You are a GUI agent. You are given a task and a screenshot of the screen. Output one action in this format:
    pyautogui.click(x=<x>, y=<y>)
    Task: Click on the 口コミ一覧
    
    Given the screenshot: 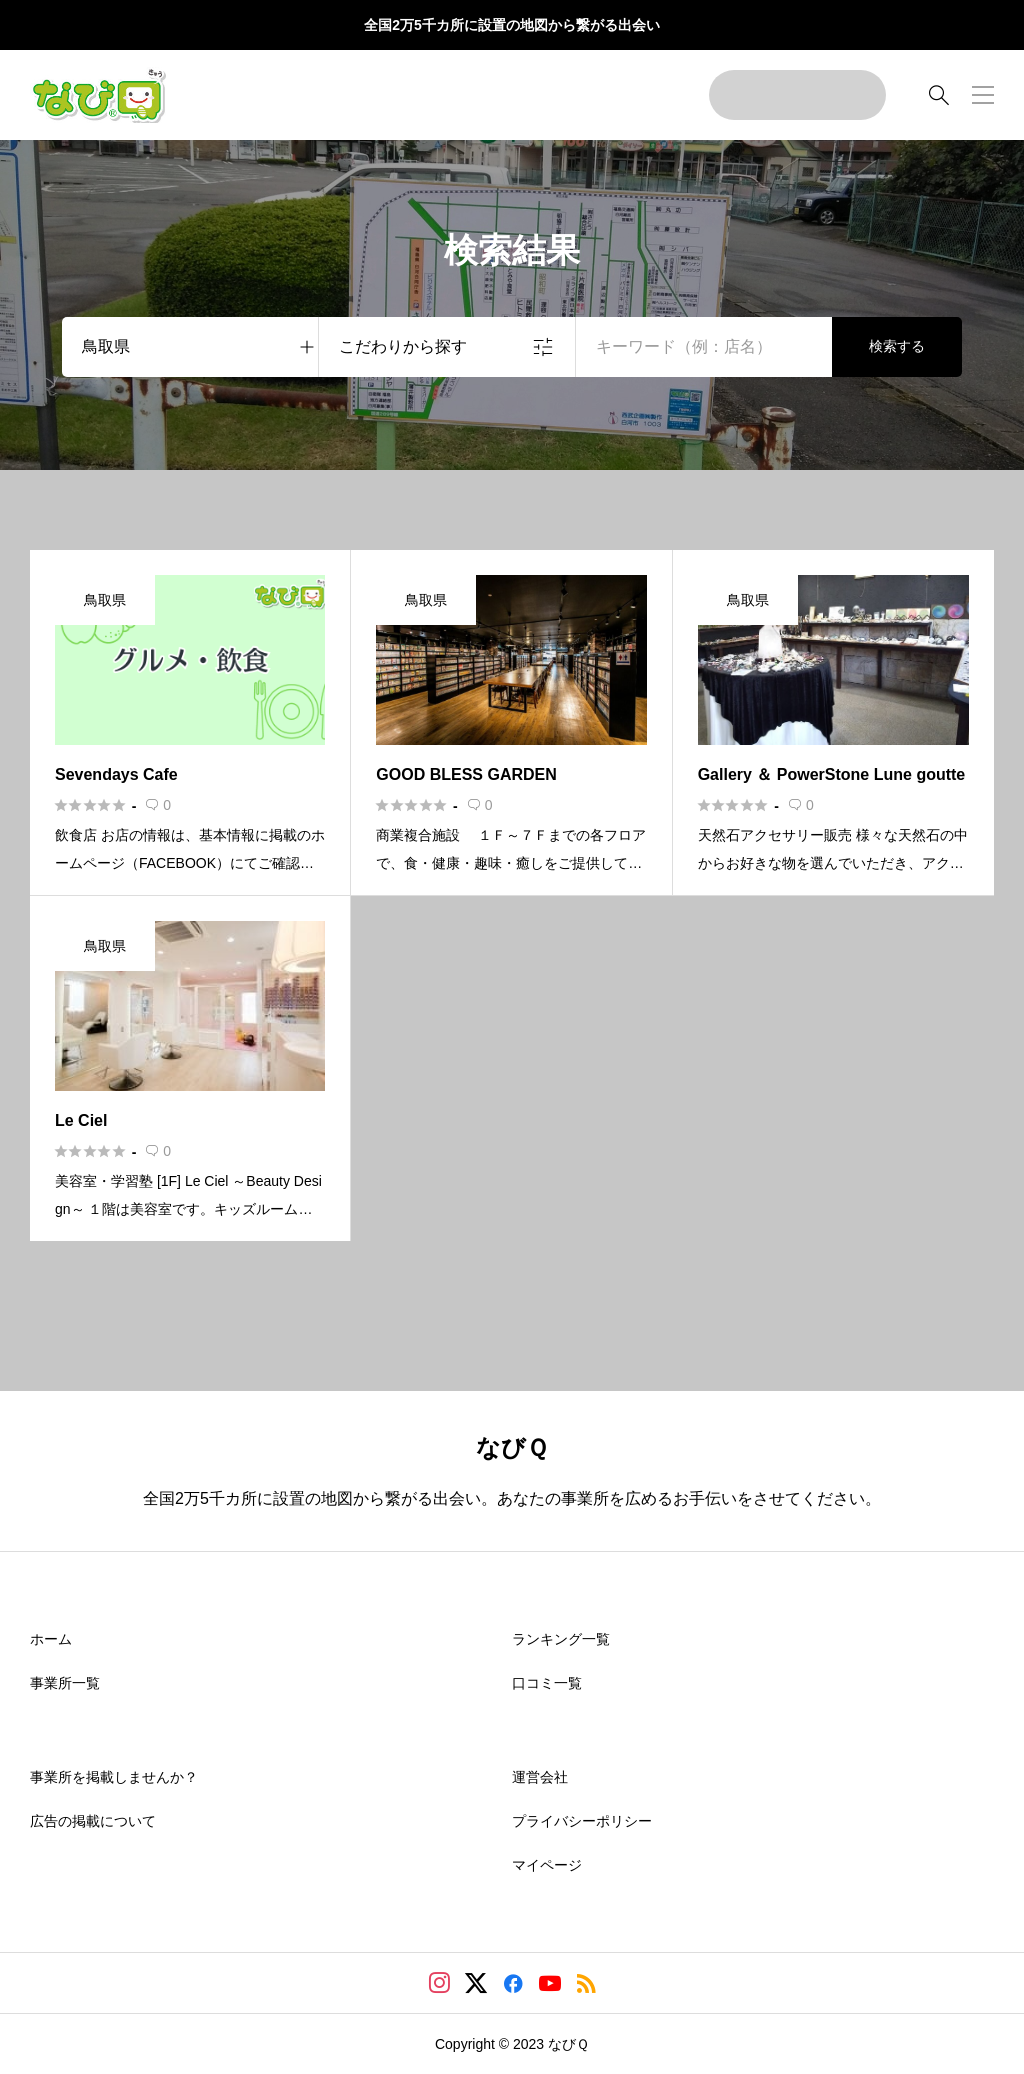 What is the action you would take?
    pyautogui.click(x=547, y=1683)
    